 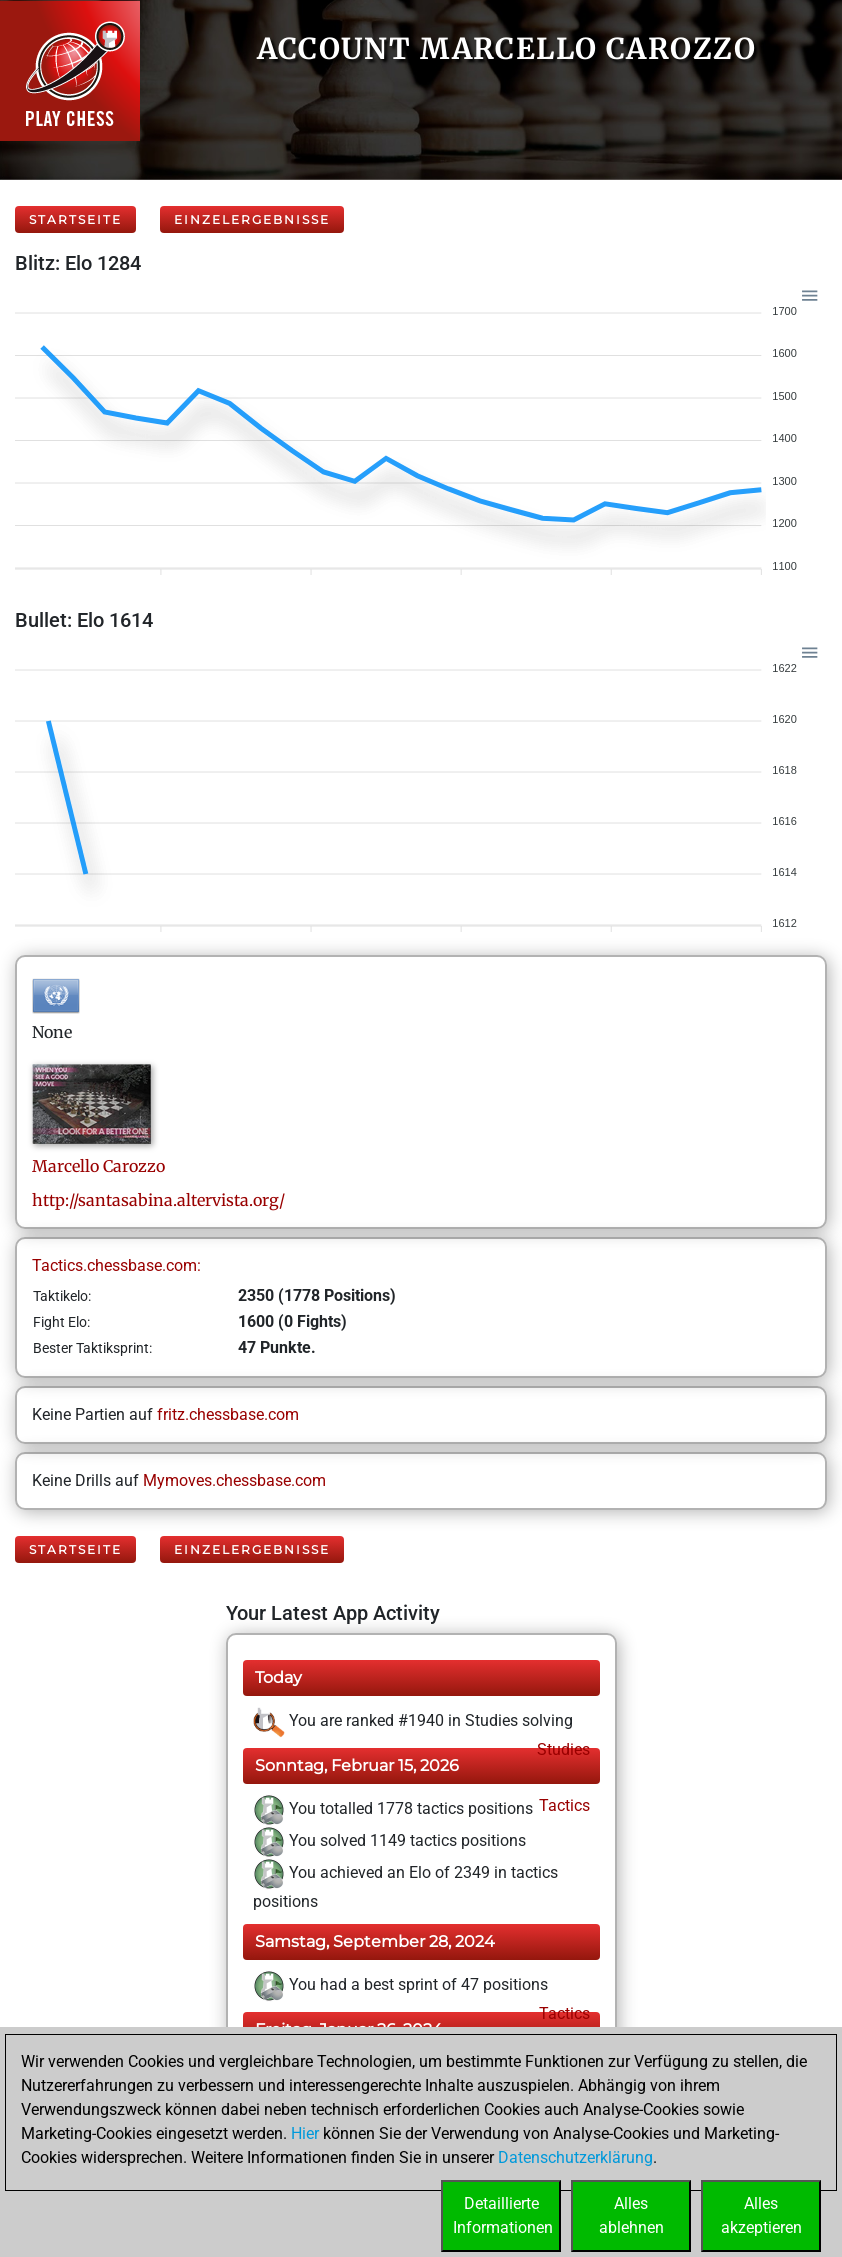 What do you see at coordinates (305, 2133) in the screenshot?
I see `Hier` at bounding box center [305, 2133].